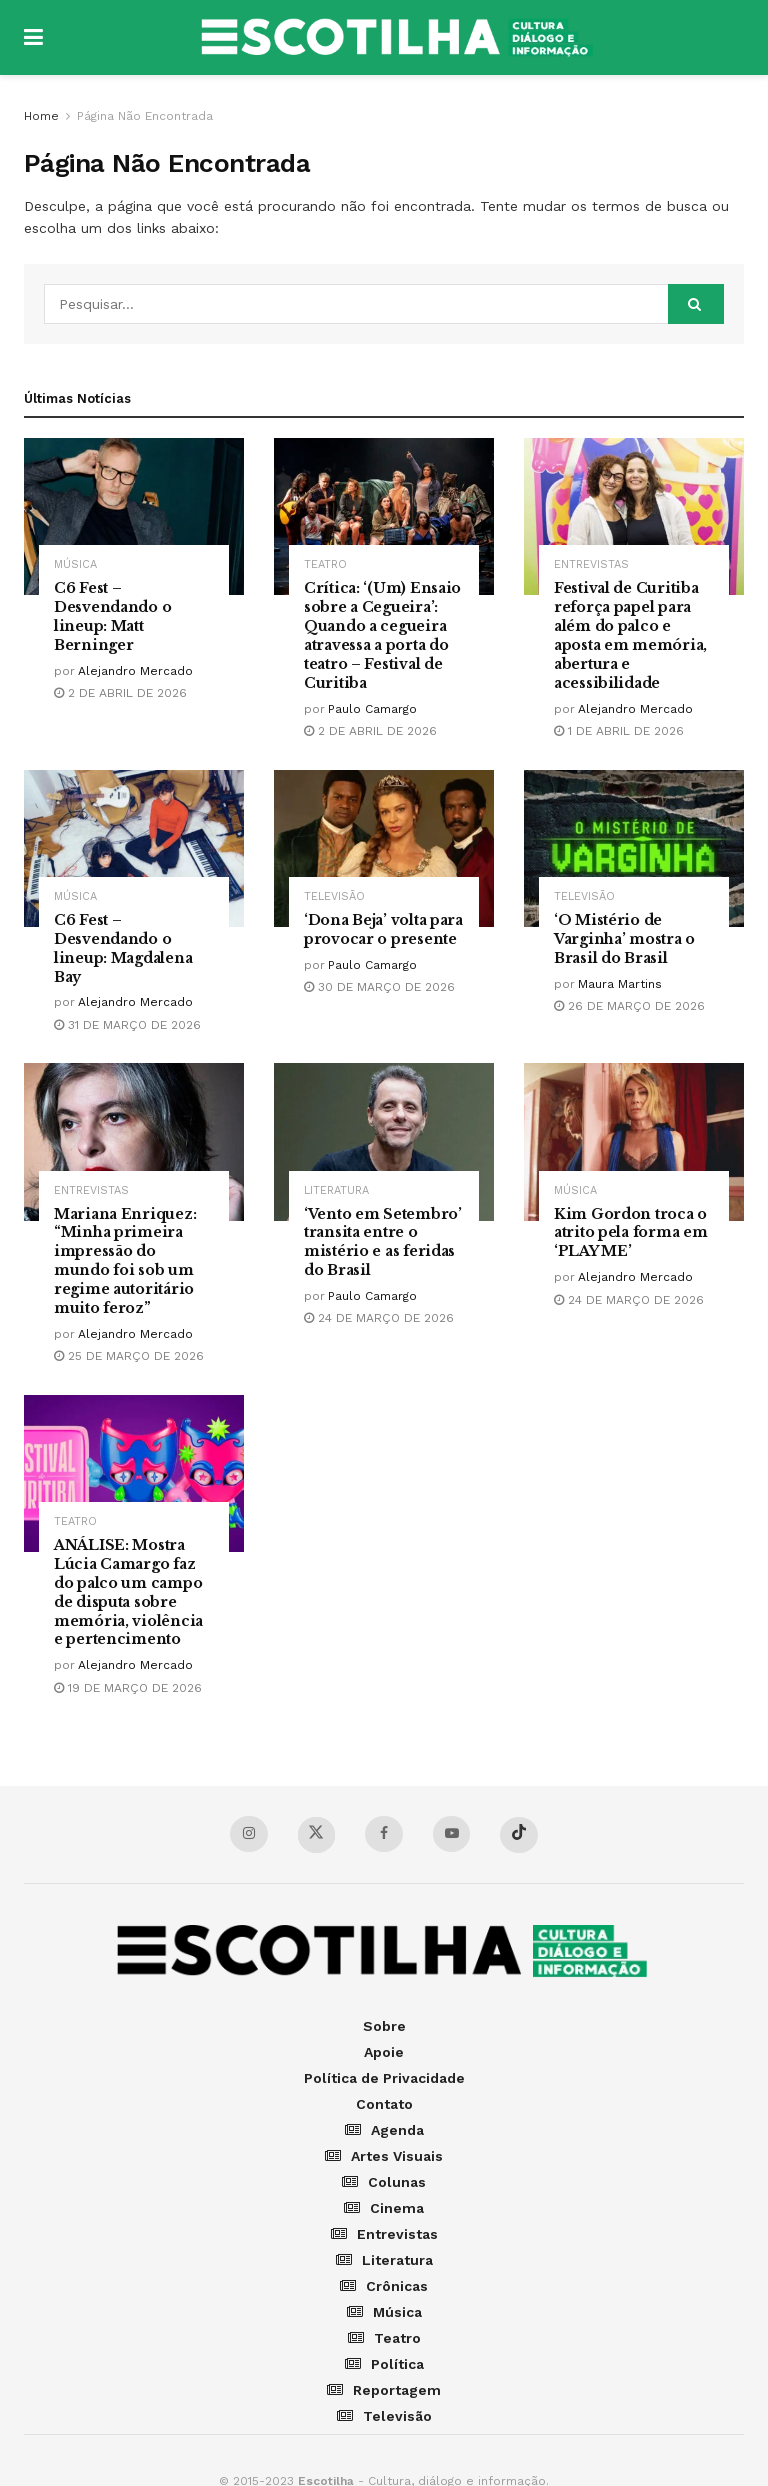 Image resolution: width=768 pixels, height=2486 pixels. Describe the element at coordinates (129, 1356) in the screenshot. I see `25 de março de 2026` at that location.